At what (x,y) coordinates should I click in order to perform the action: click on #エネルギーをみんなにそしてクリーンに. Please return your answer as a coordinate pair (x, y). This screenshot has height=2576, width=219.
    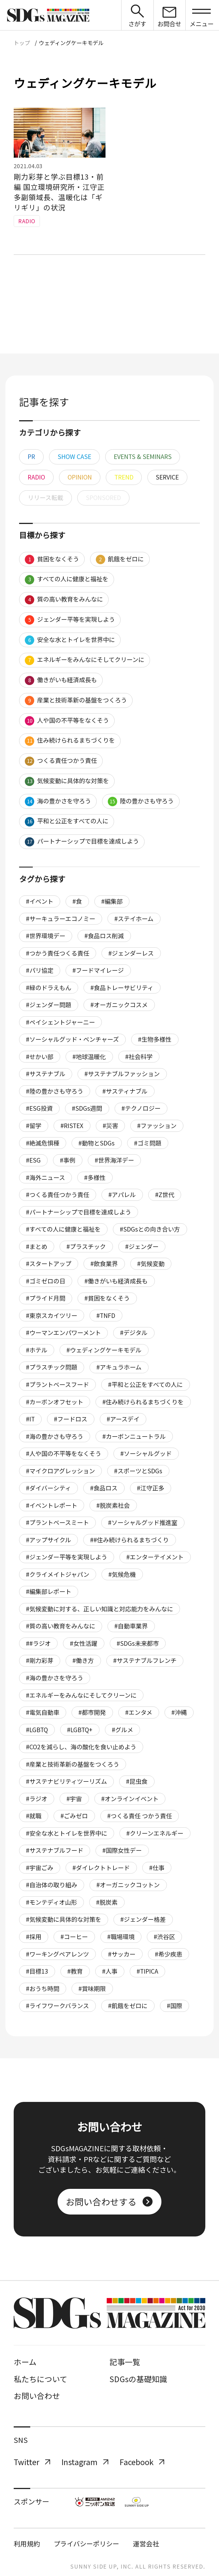
    Looking at the image, I should click on (81, 1695).